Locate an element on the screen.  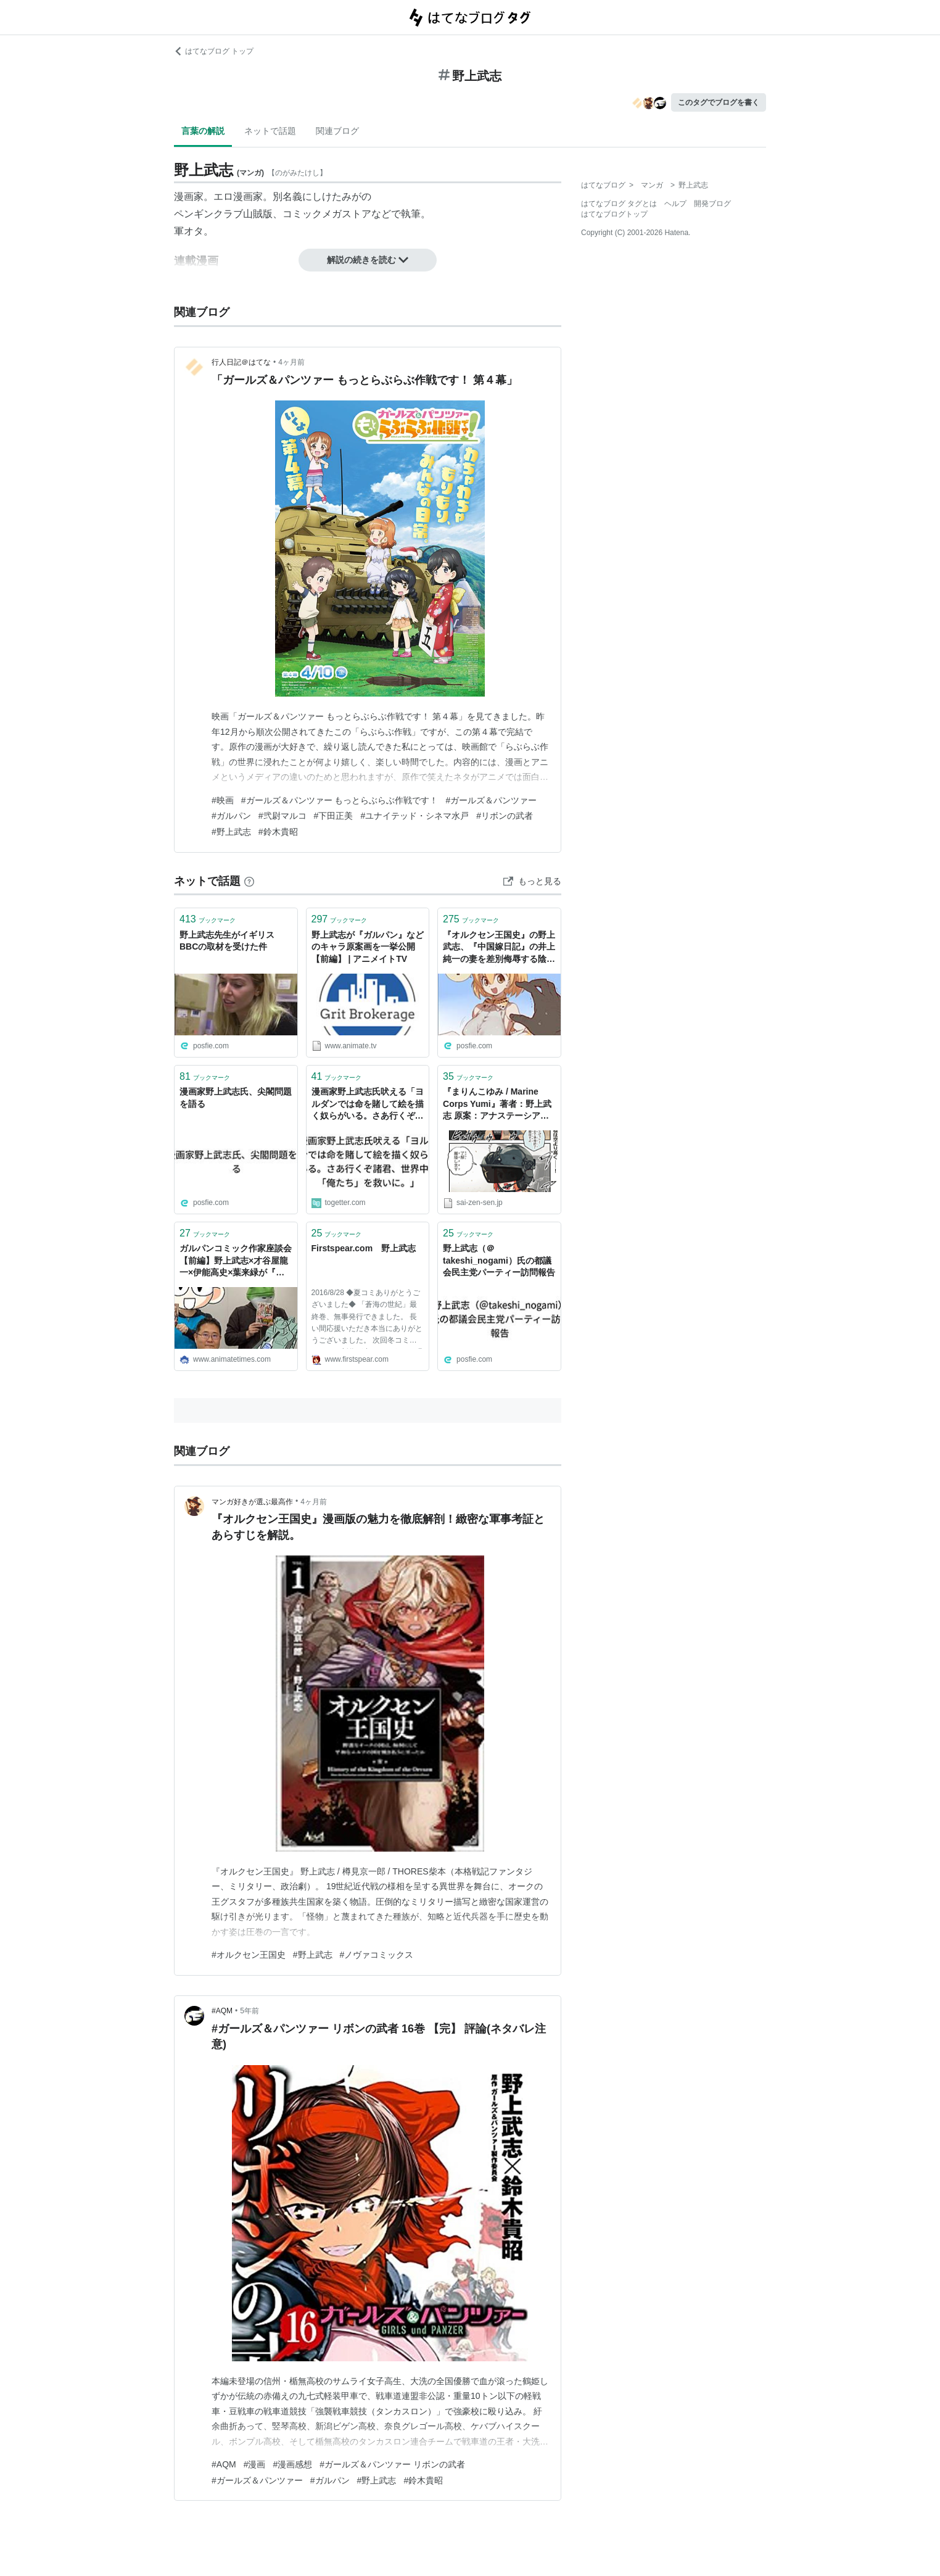
ネットで話題 is located at coordinates (270, 131).